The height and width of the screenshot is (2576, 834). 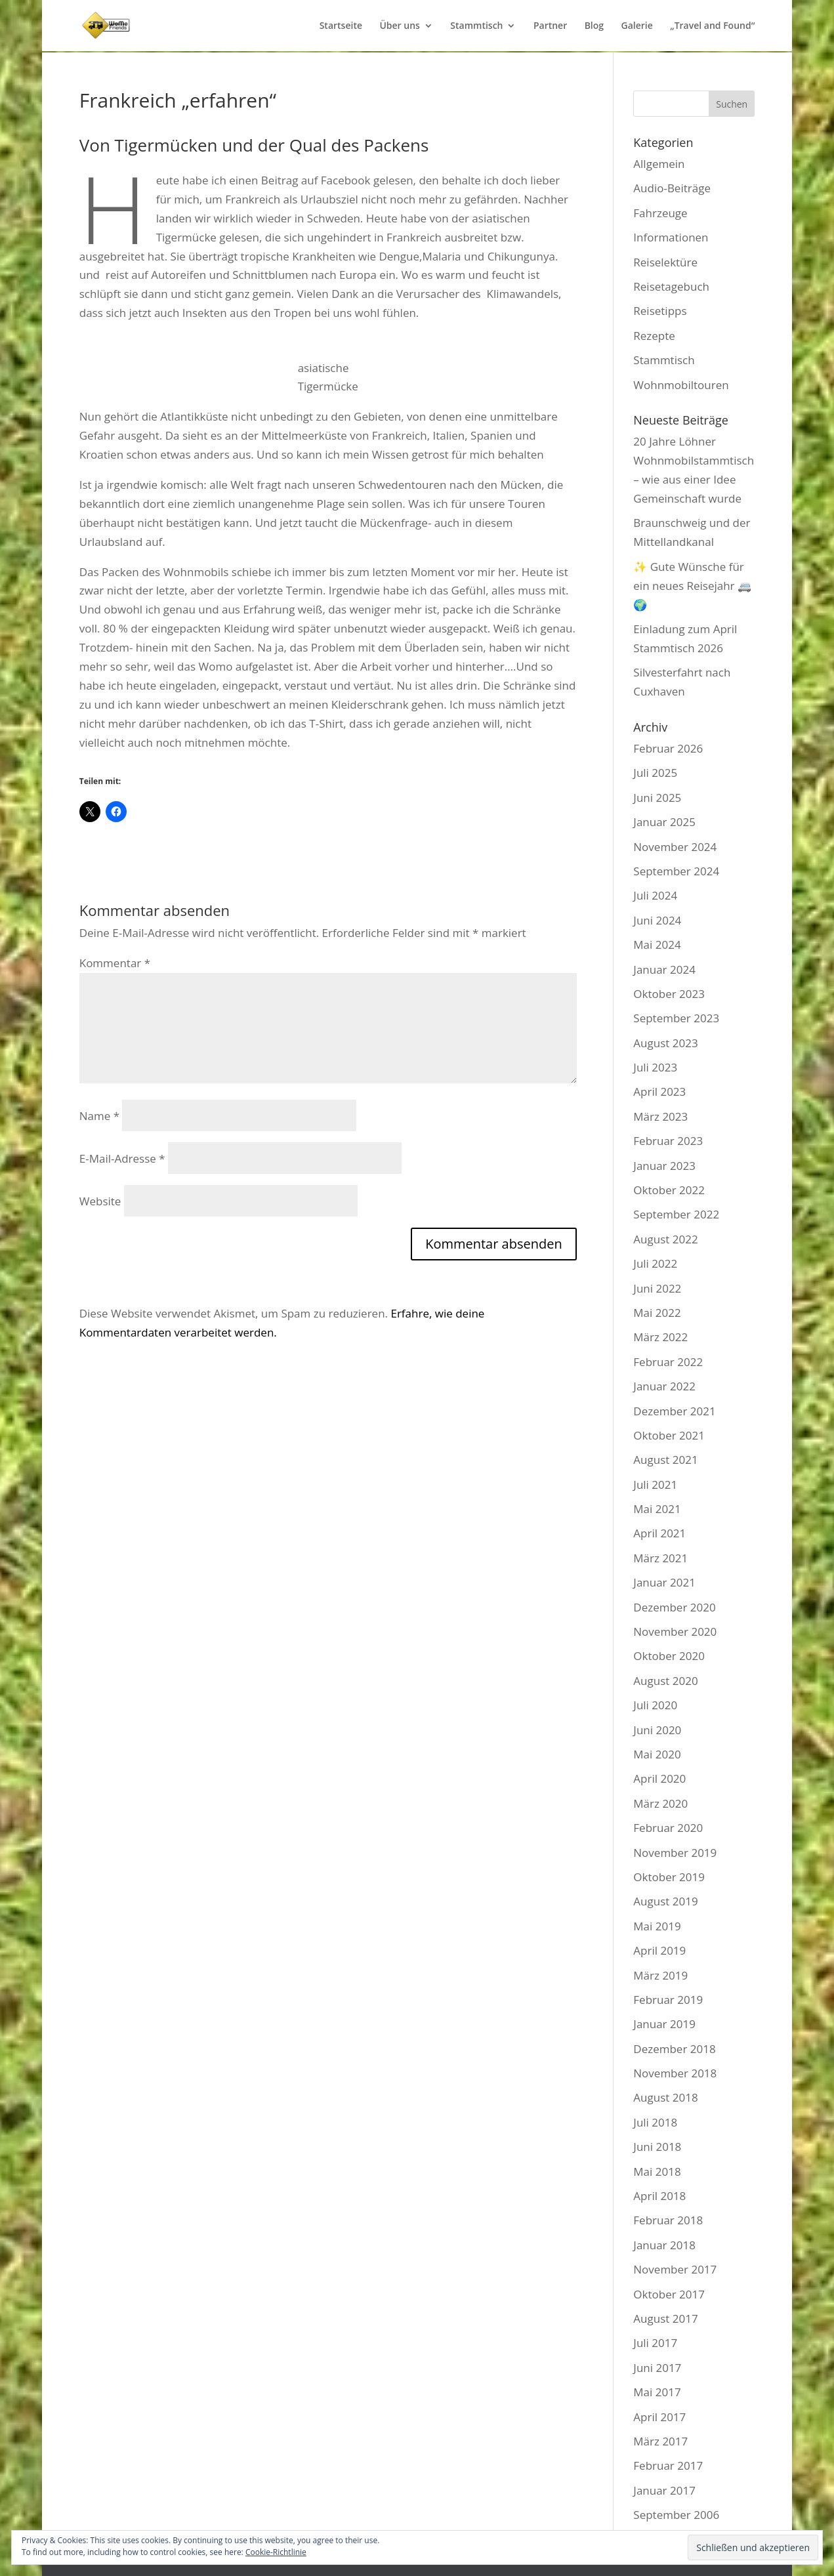 I want to click on März 2021, so click(x=660, y=1558).